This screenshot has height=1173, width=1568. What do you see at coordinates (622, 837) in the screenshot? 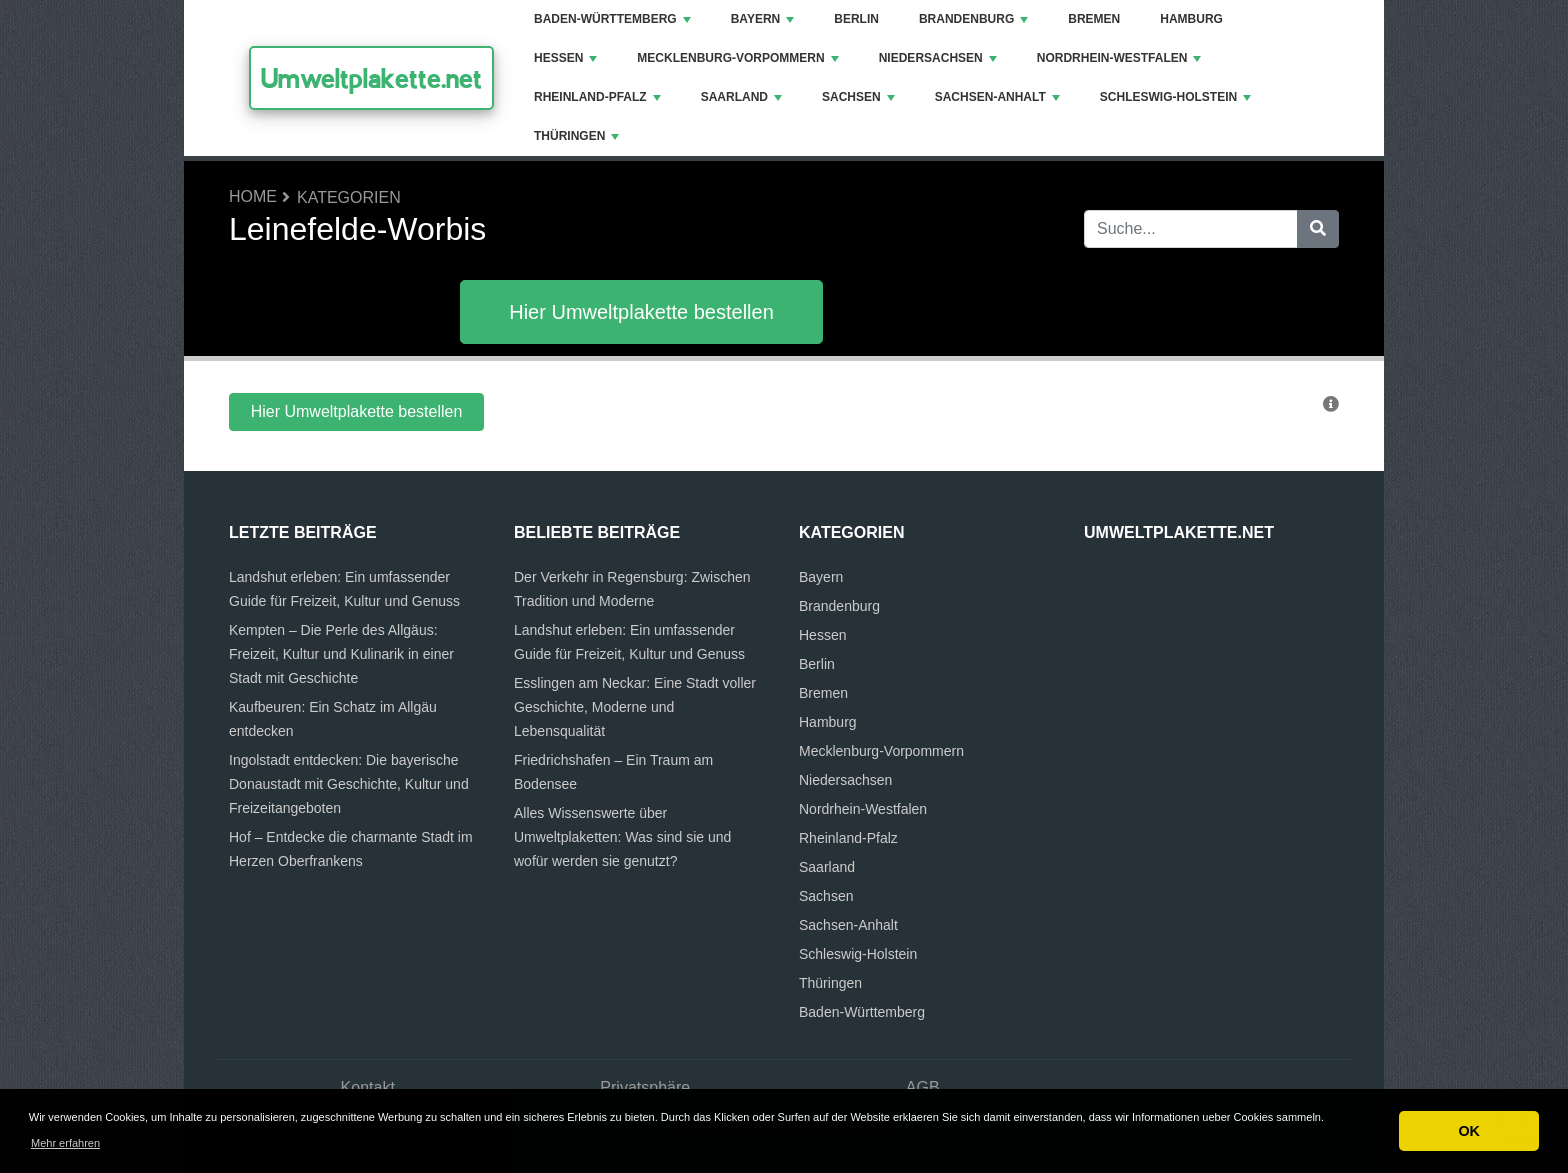
I see `Alles Wissenswerte über Umweltplaketten: Was sind sie und wofür werden sie genutzt?` at bounding box center [622, 837].